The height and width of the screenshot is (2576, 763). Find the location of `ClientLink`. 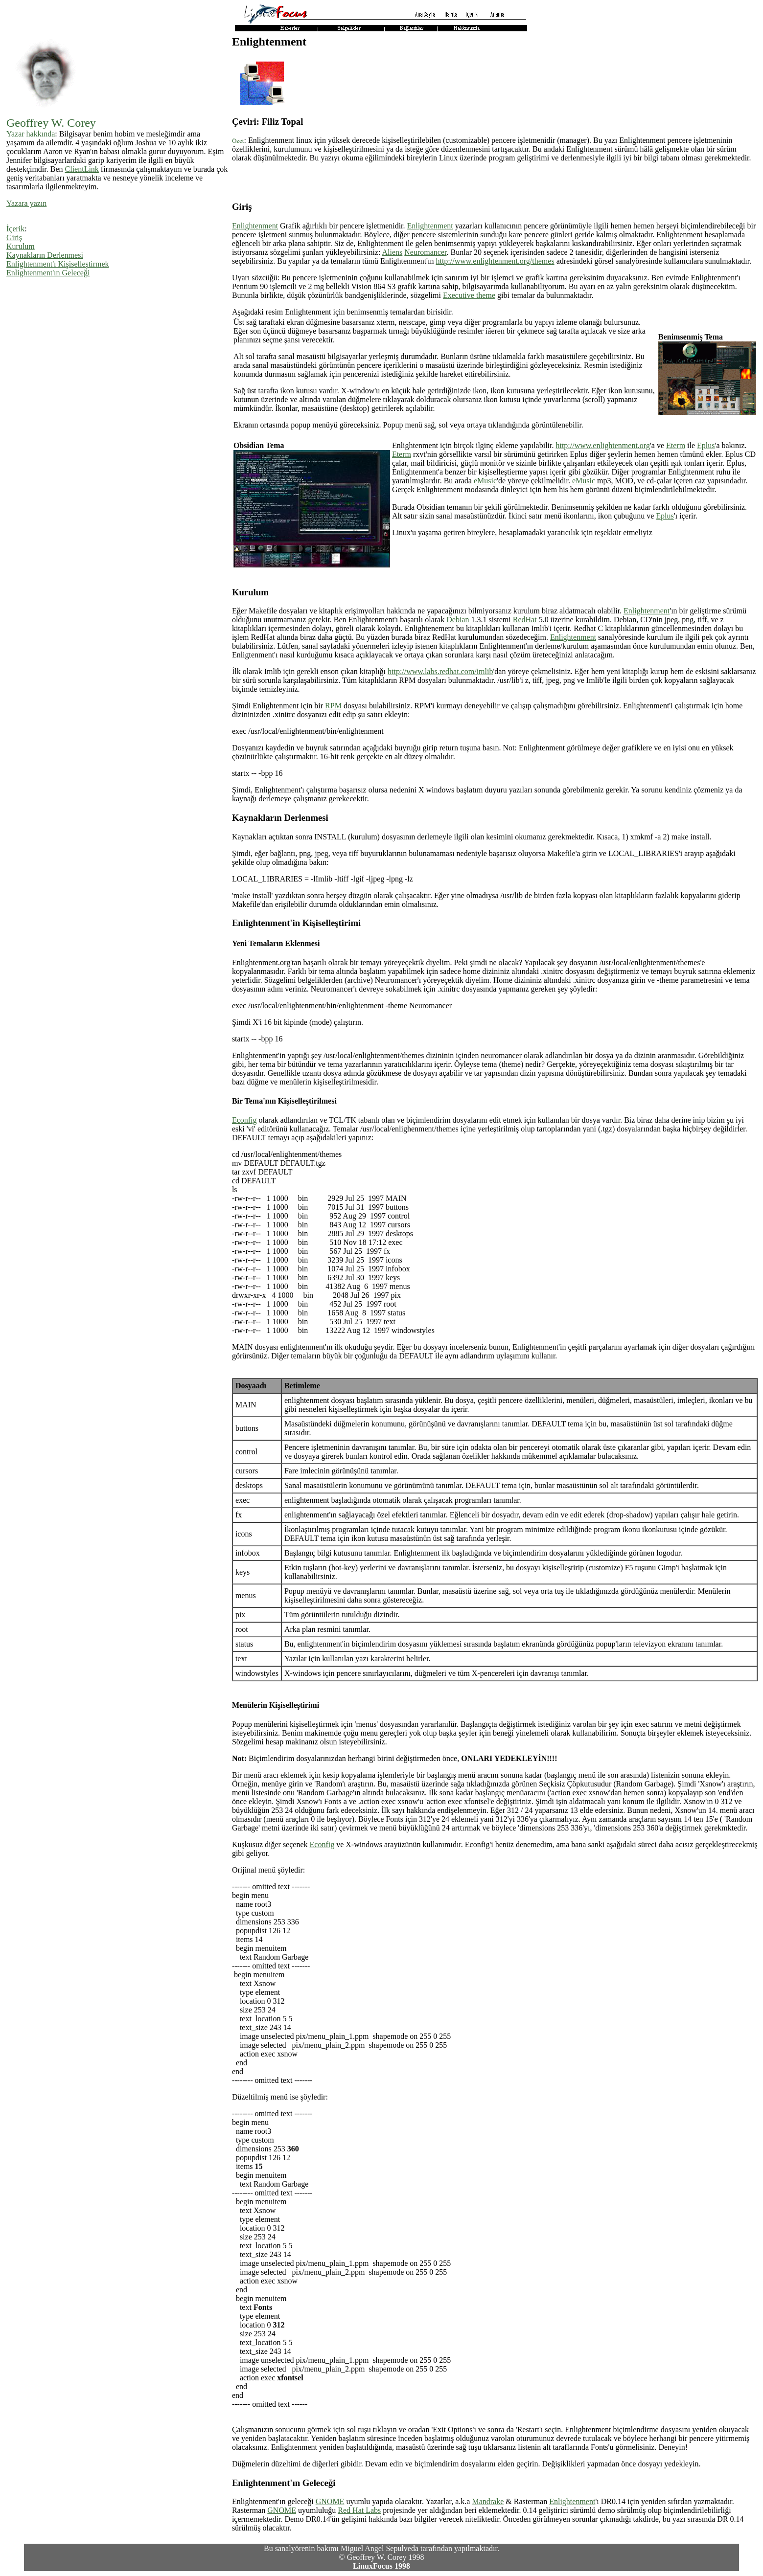

ClientLink is located at coordinates (82, 169).